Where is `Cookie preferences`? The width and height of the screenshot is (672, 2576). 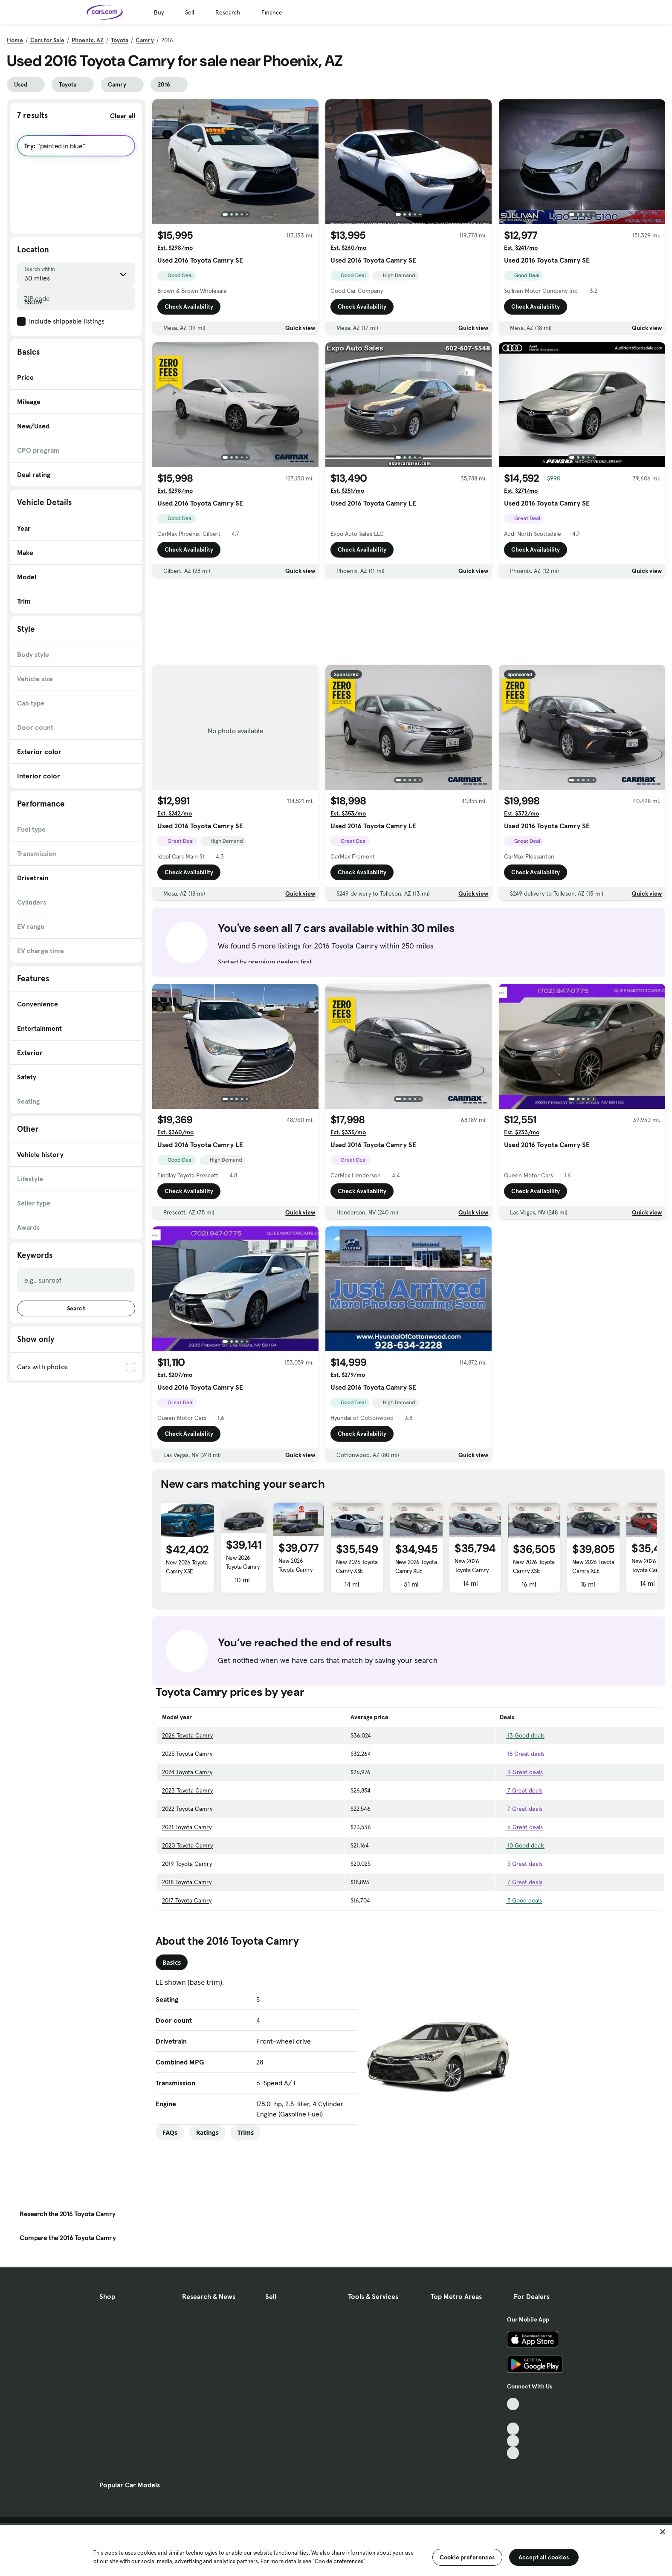
Cookie preferences is located at coordinates (467, 2557).